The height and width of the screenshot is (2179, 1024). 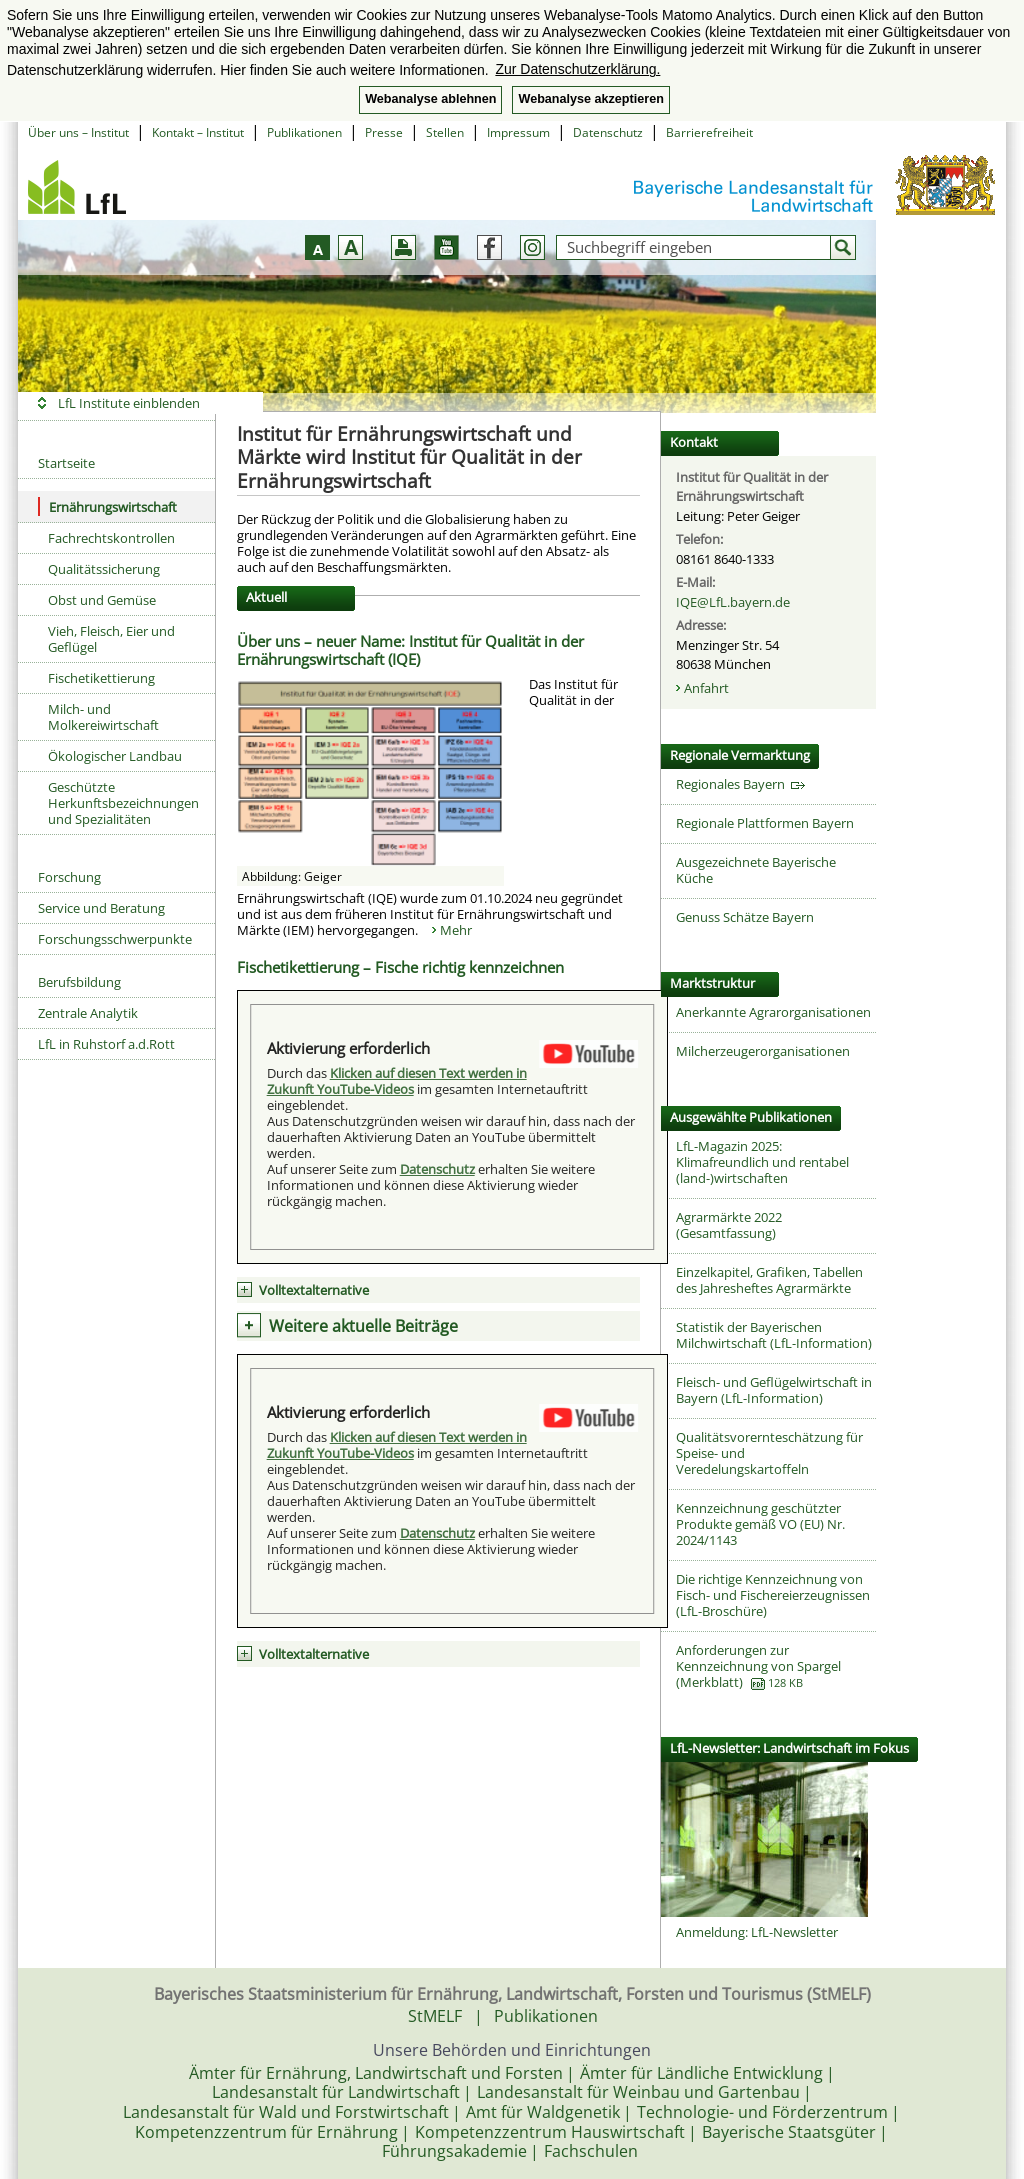 I want to click on Kennzeichnung geschützter Produkte gemäß VO (EU) Nr. 2024/1143, so click(x=760, y=1524).